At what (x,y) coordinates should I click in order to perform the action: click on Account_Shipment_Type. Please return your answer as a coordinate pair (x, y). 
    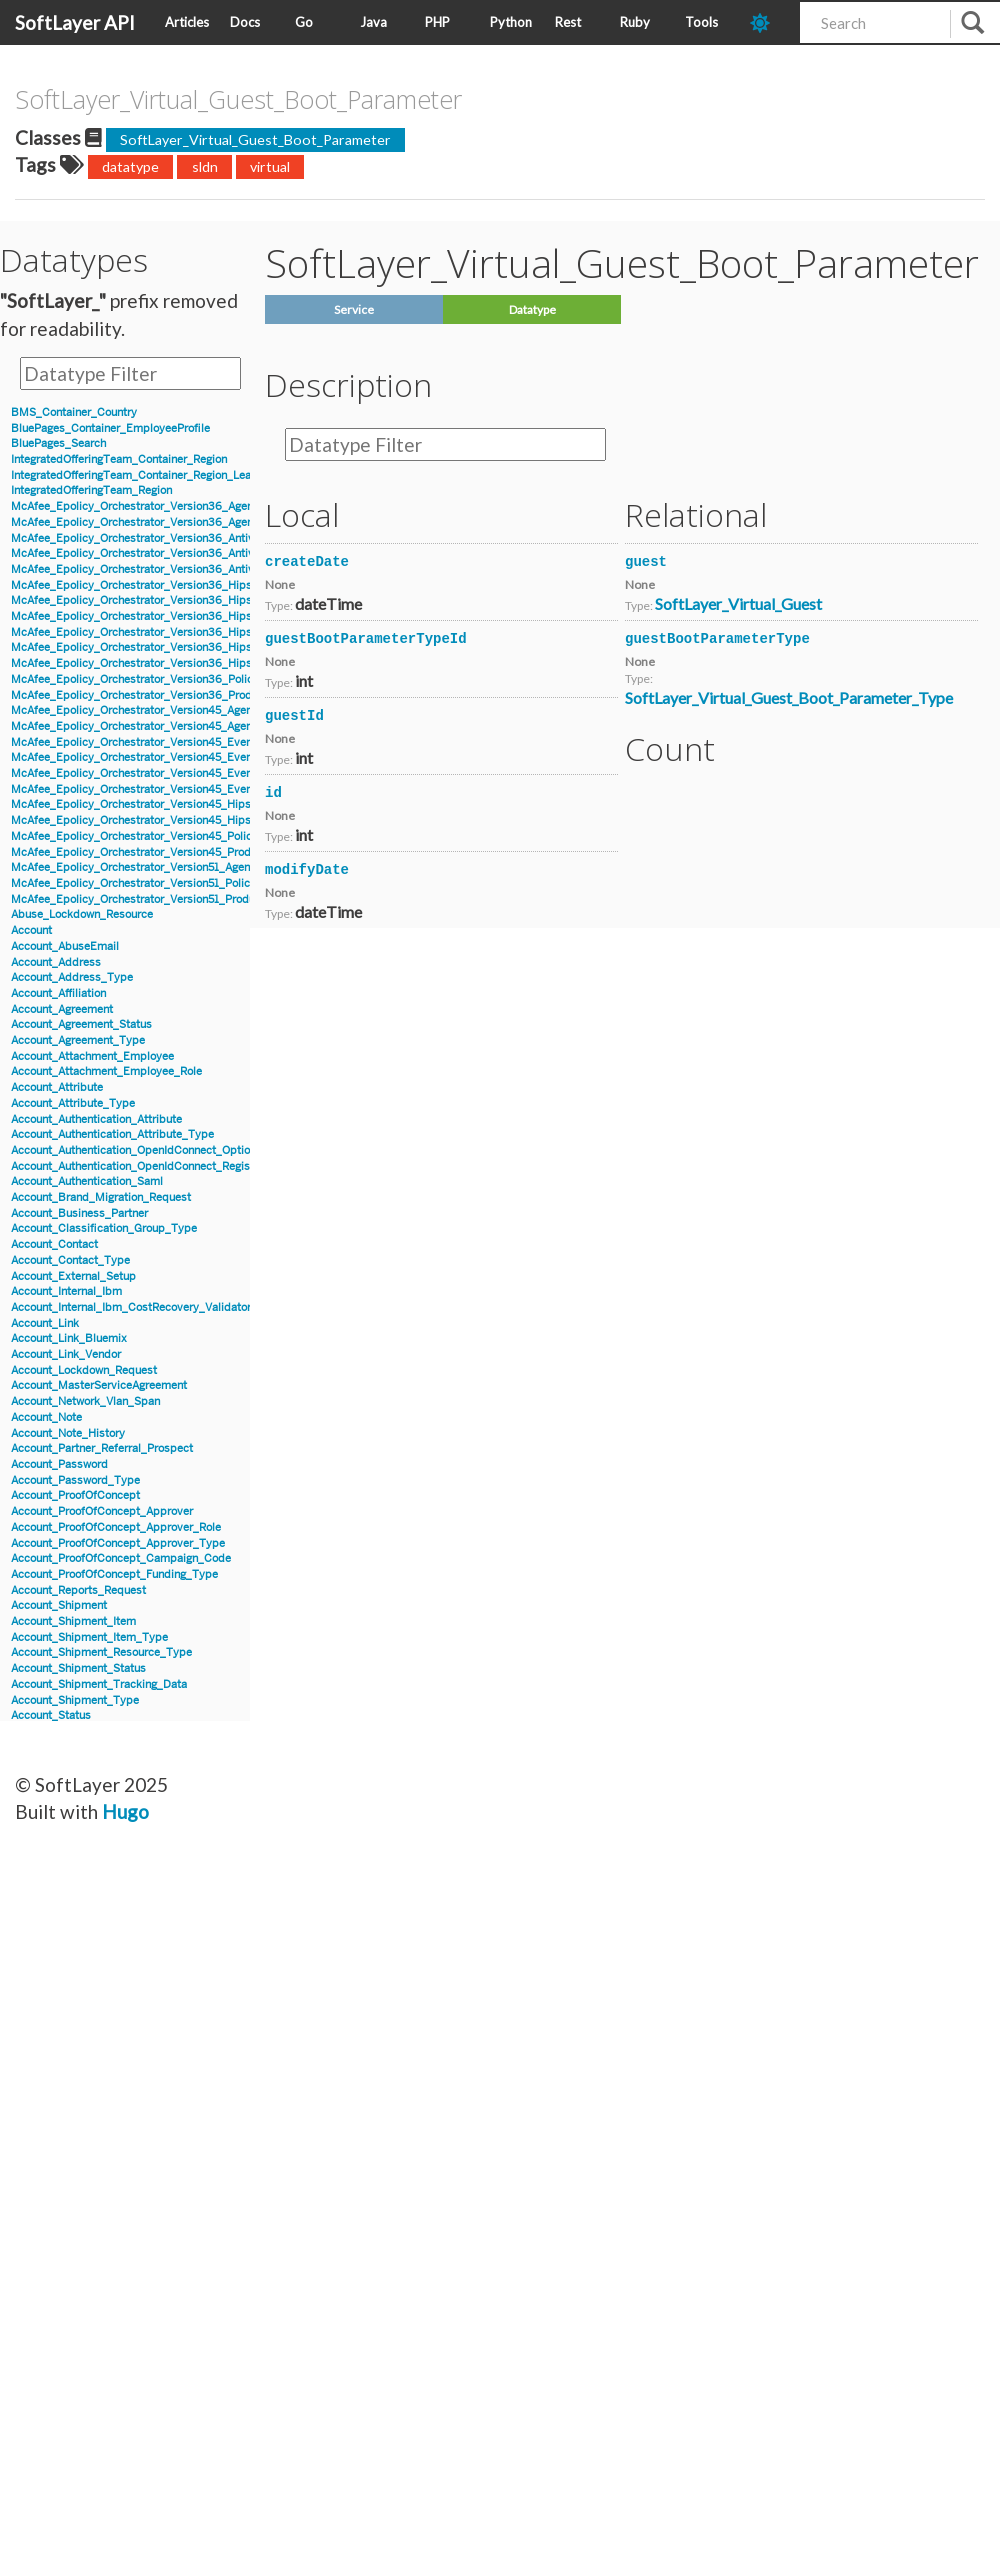
    Looking at the image, I should click on (75, 1700).